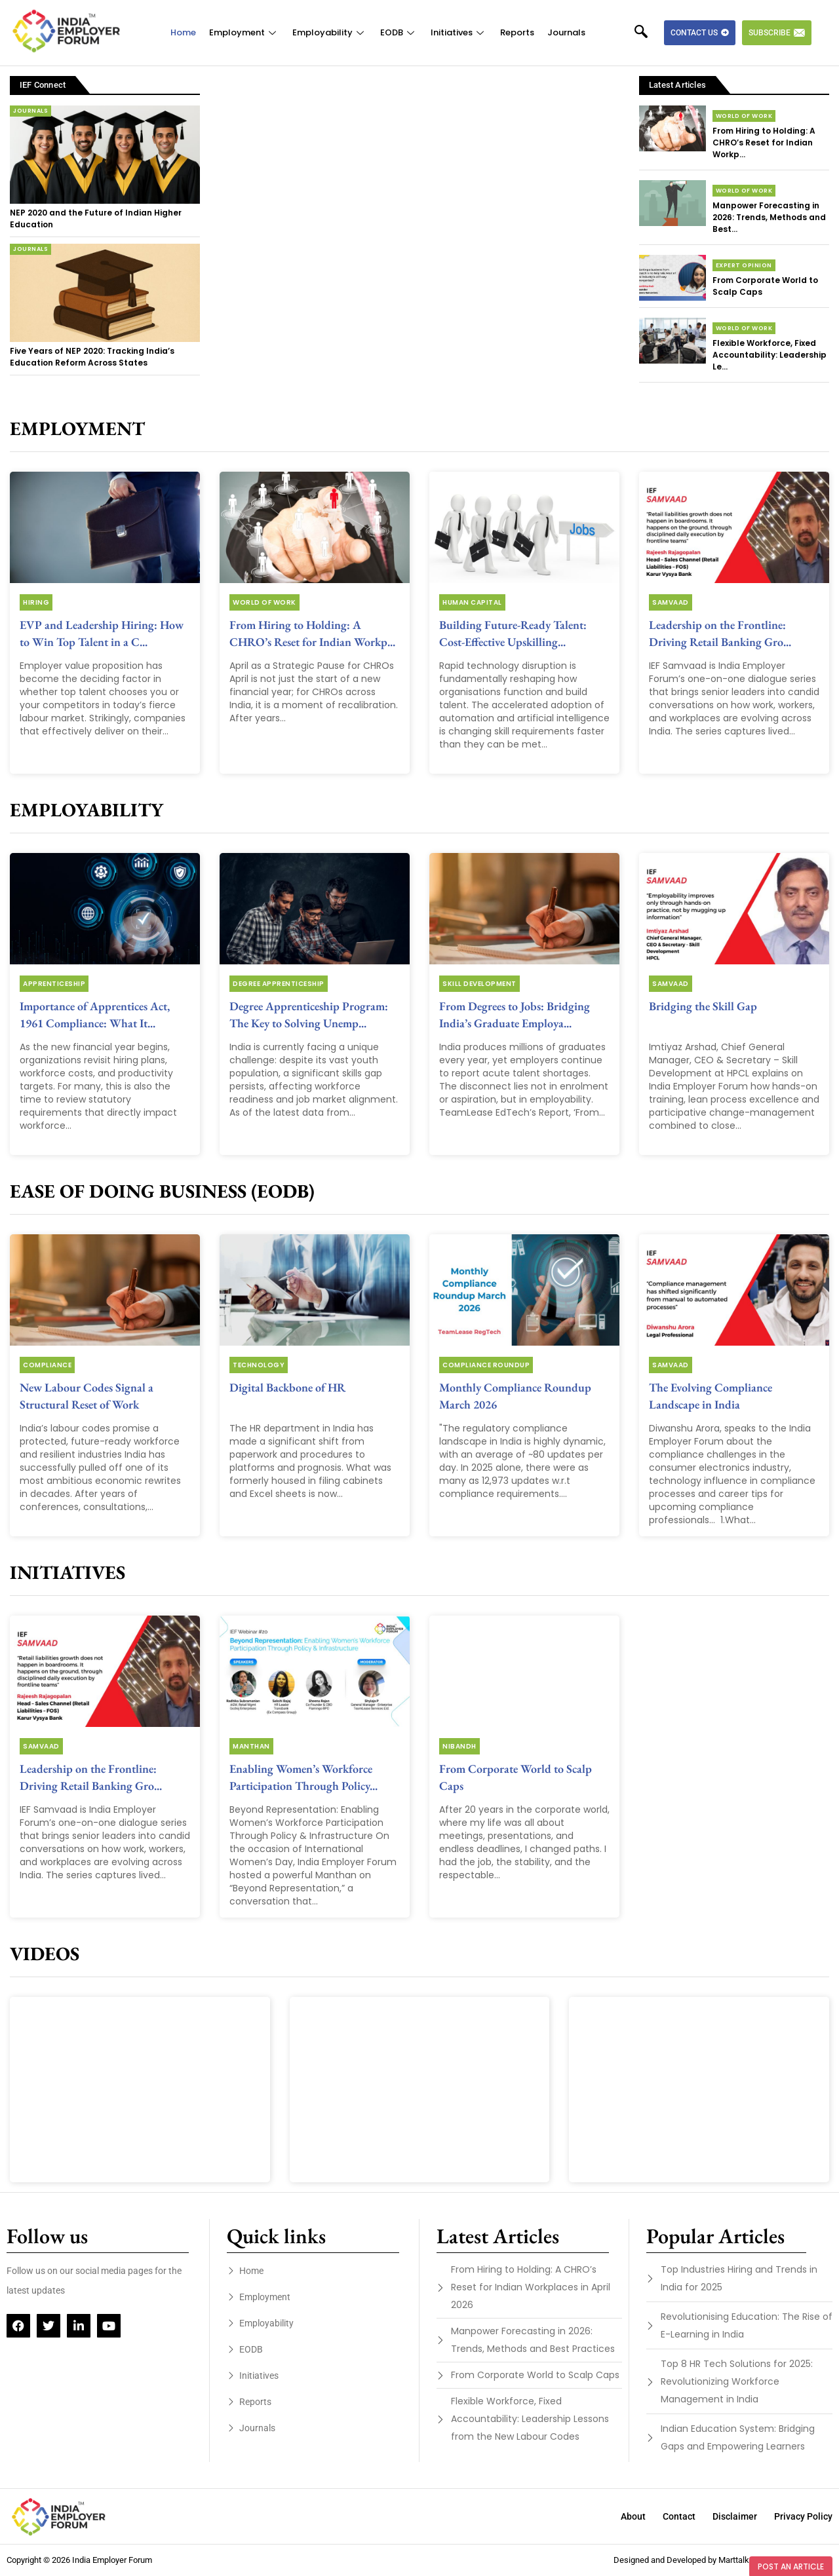 Image resolution: width=839 pixels, height=2576 pixels. Describe the element at coordinates (244, 32) in the screenshot. I see `Employment` at that location.